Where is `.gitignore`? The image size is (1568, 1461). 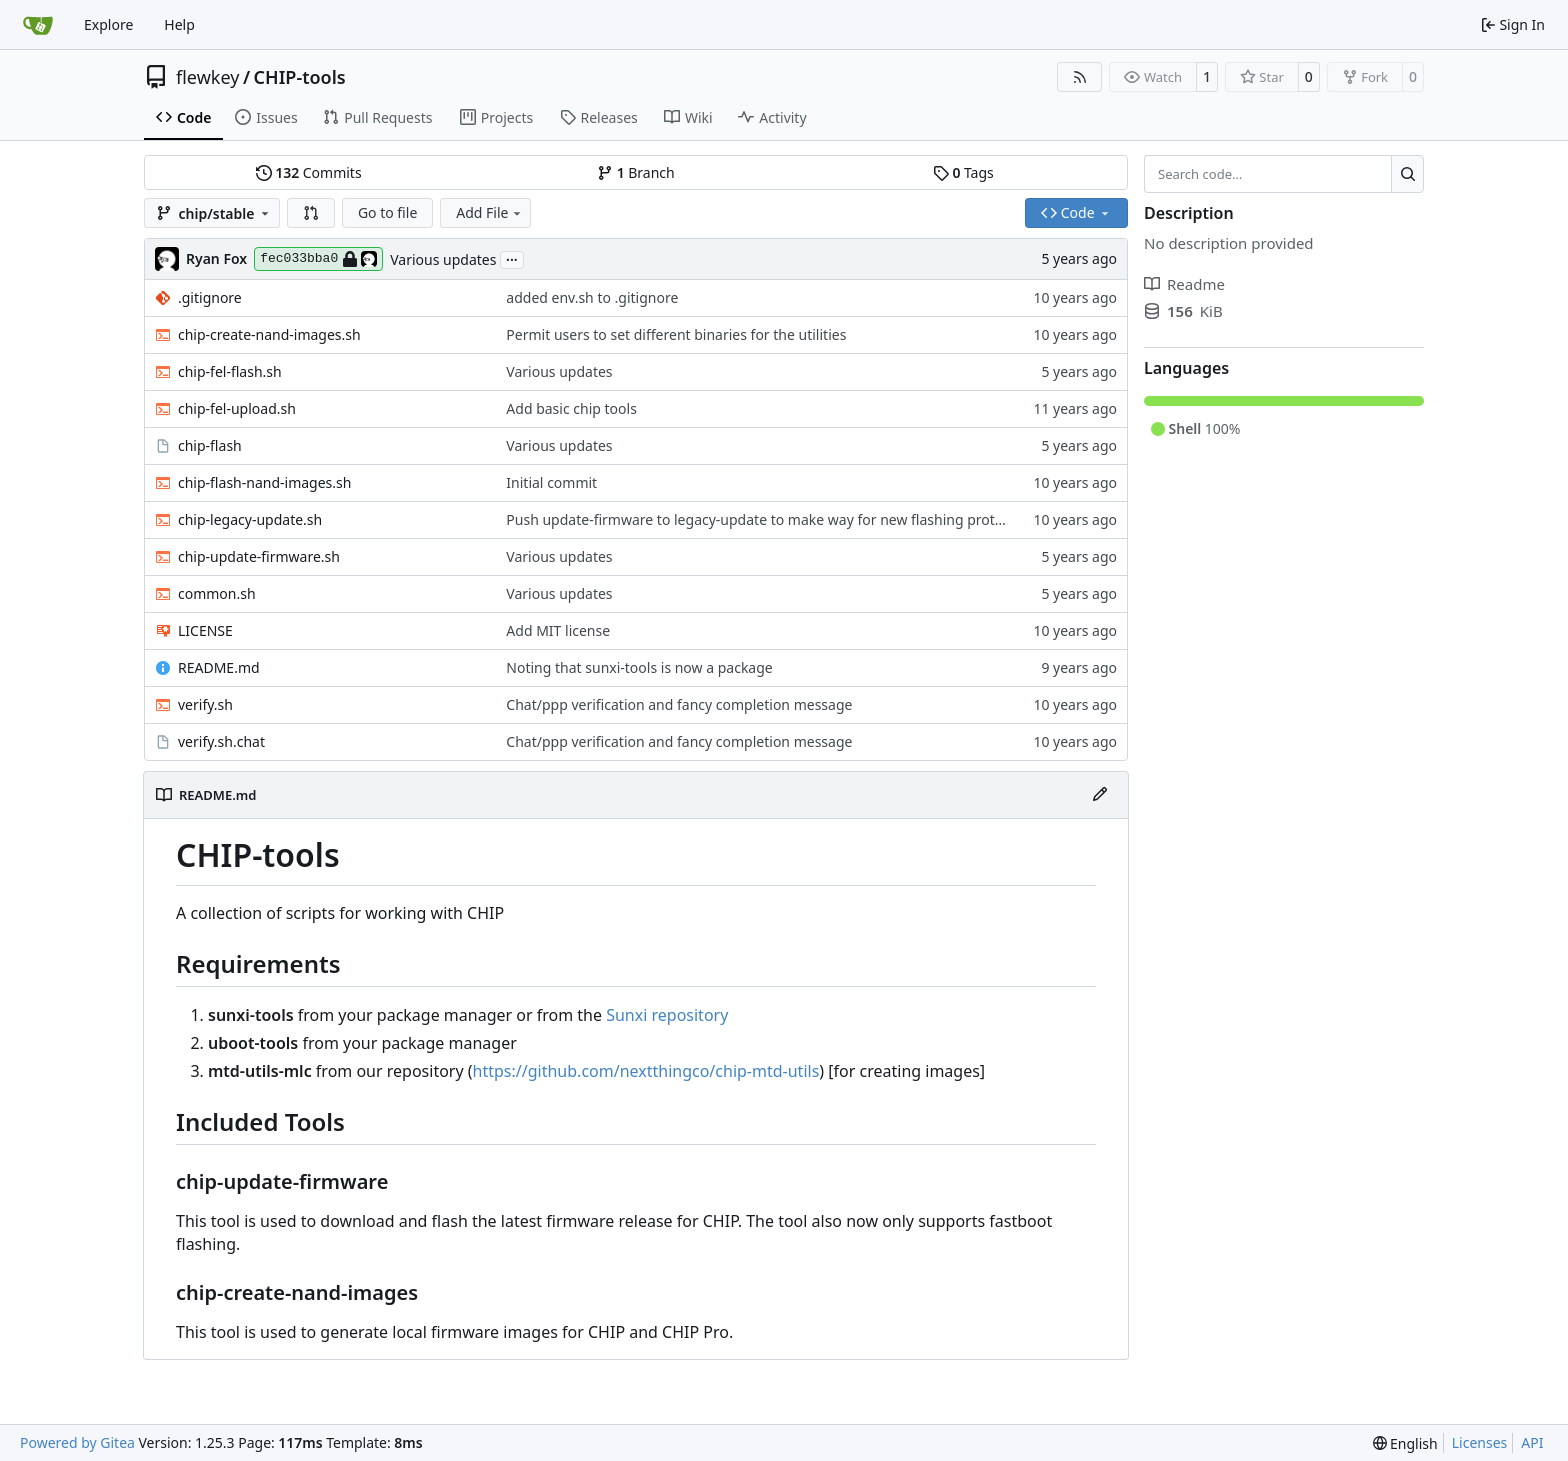
.gitignore is located at coordinates (210, 297).